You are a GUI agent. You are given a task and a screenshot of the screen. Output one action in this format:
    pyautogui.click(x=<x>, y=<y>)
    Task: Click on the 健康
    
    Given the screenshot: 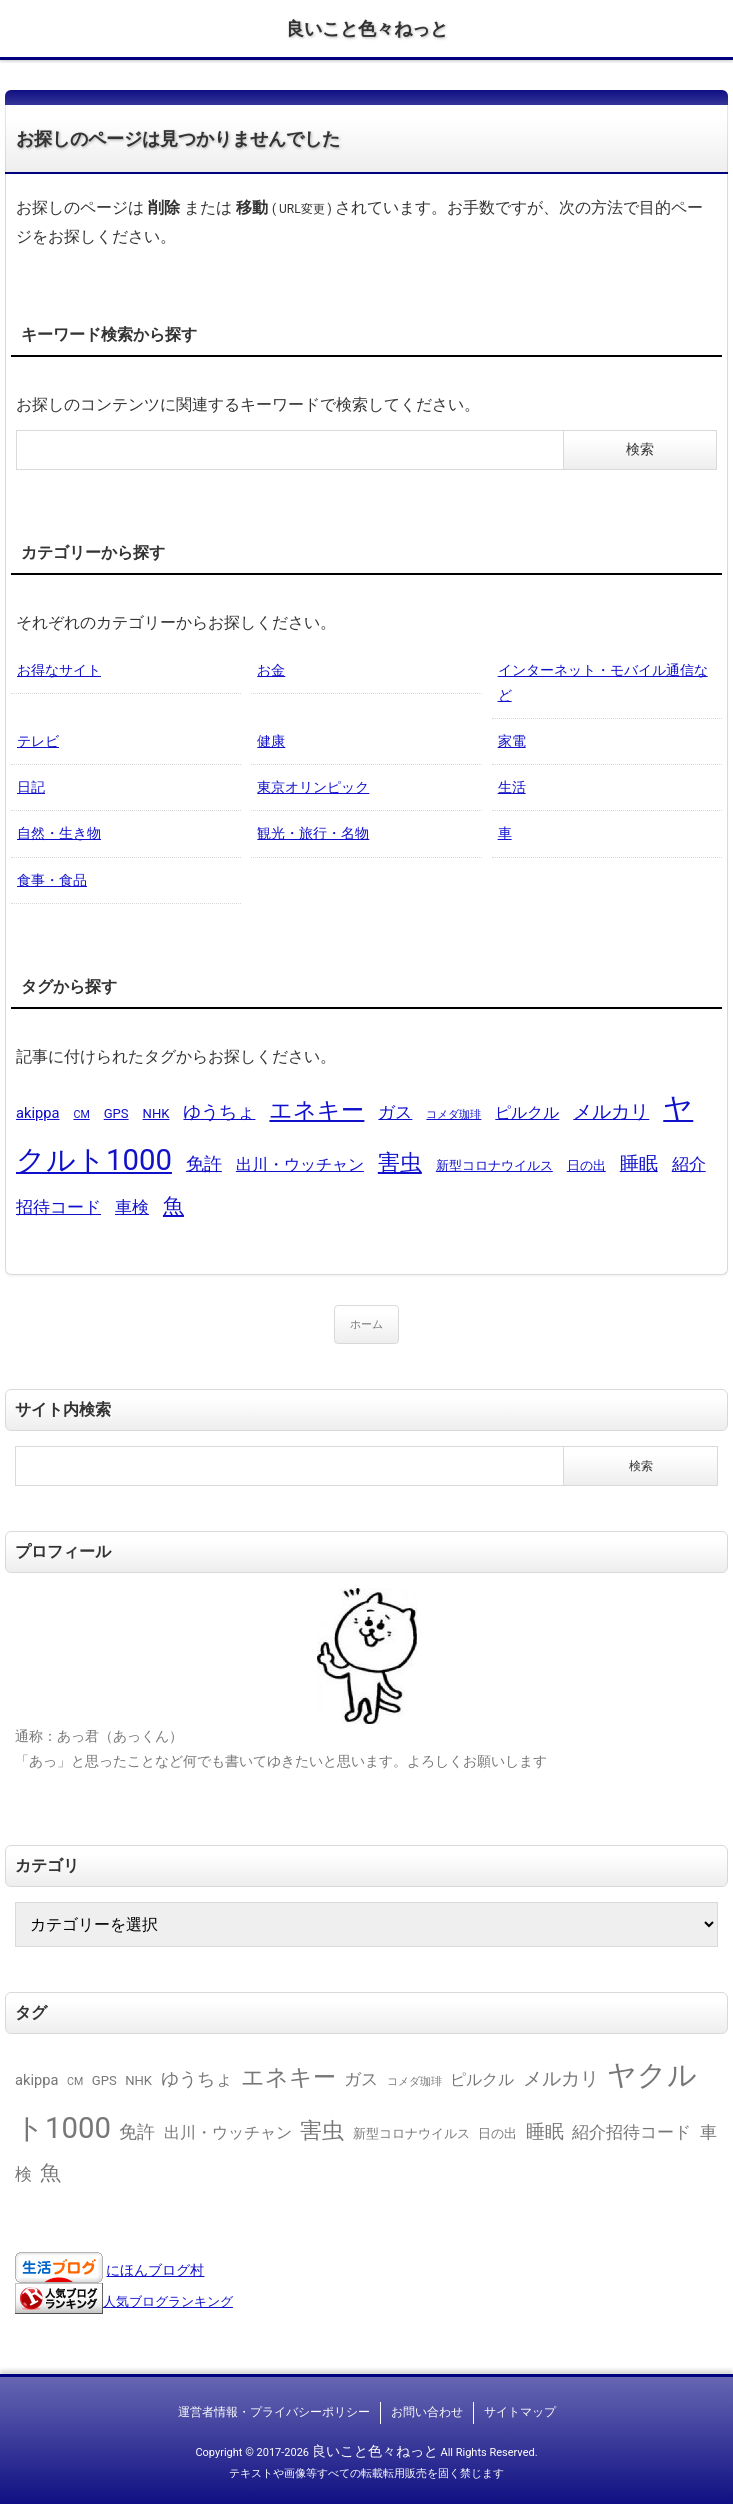 What is the action you would take?
    pyautogui.click(x=271, y=741)
    